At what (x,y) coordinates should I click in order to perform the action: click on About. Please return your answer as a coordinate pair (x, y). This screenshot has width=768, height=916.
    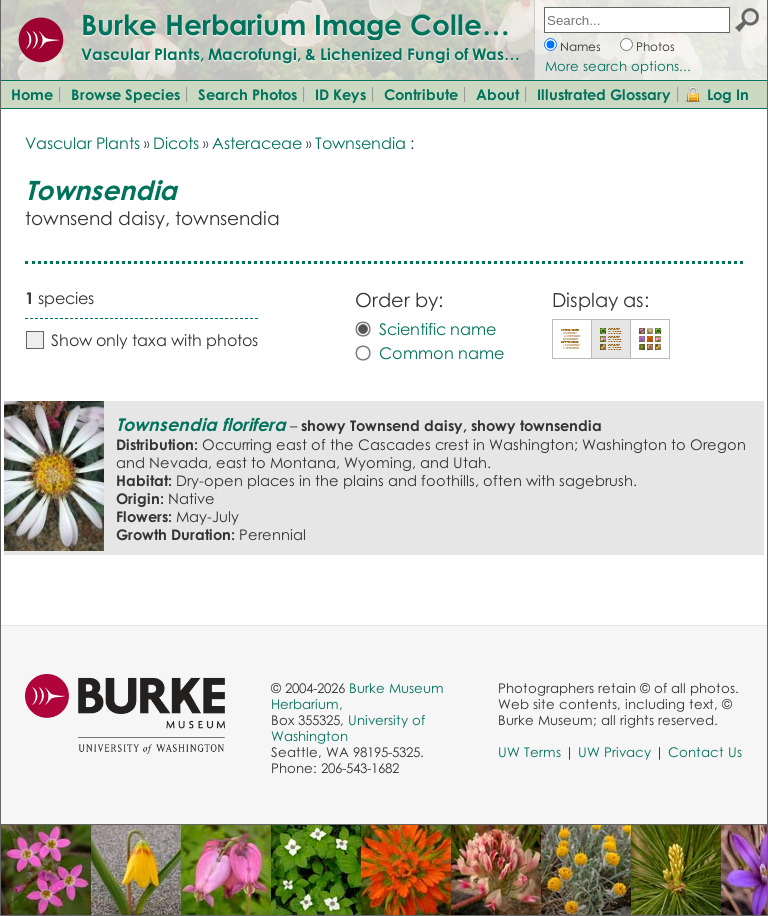
    Looking at the image, I should click on (497, 94).